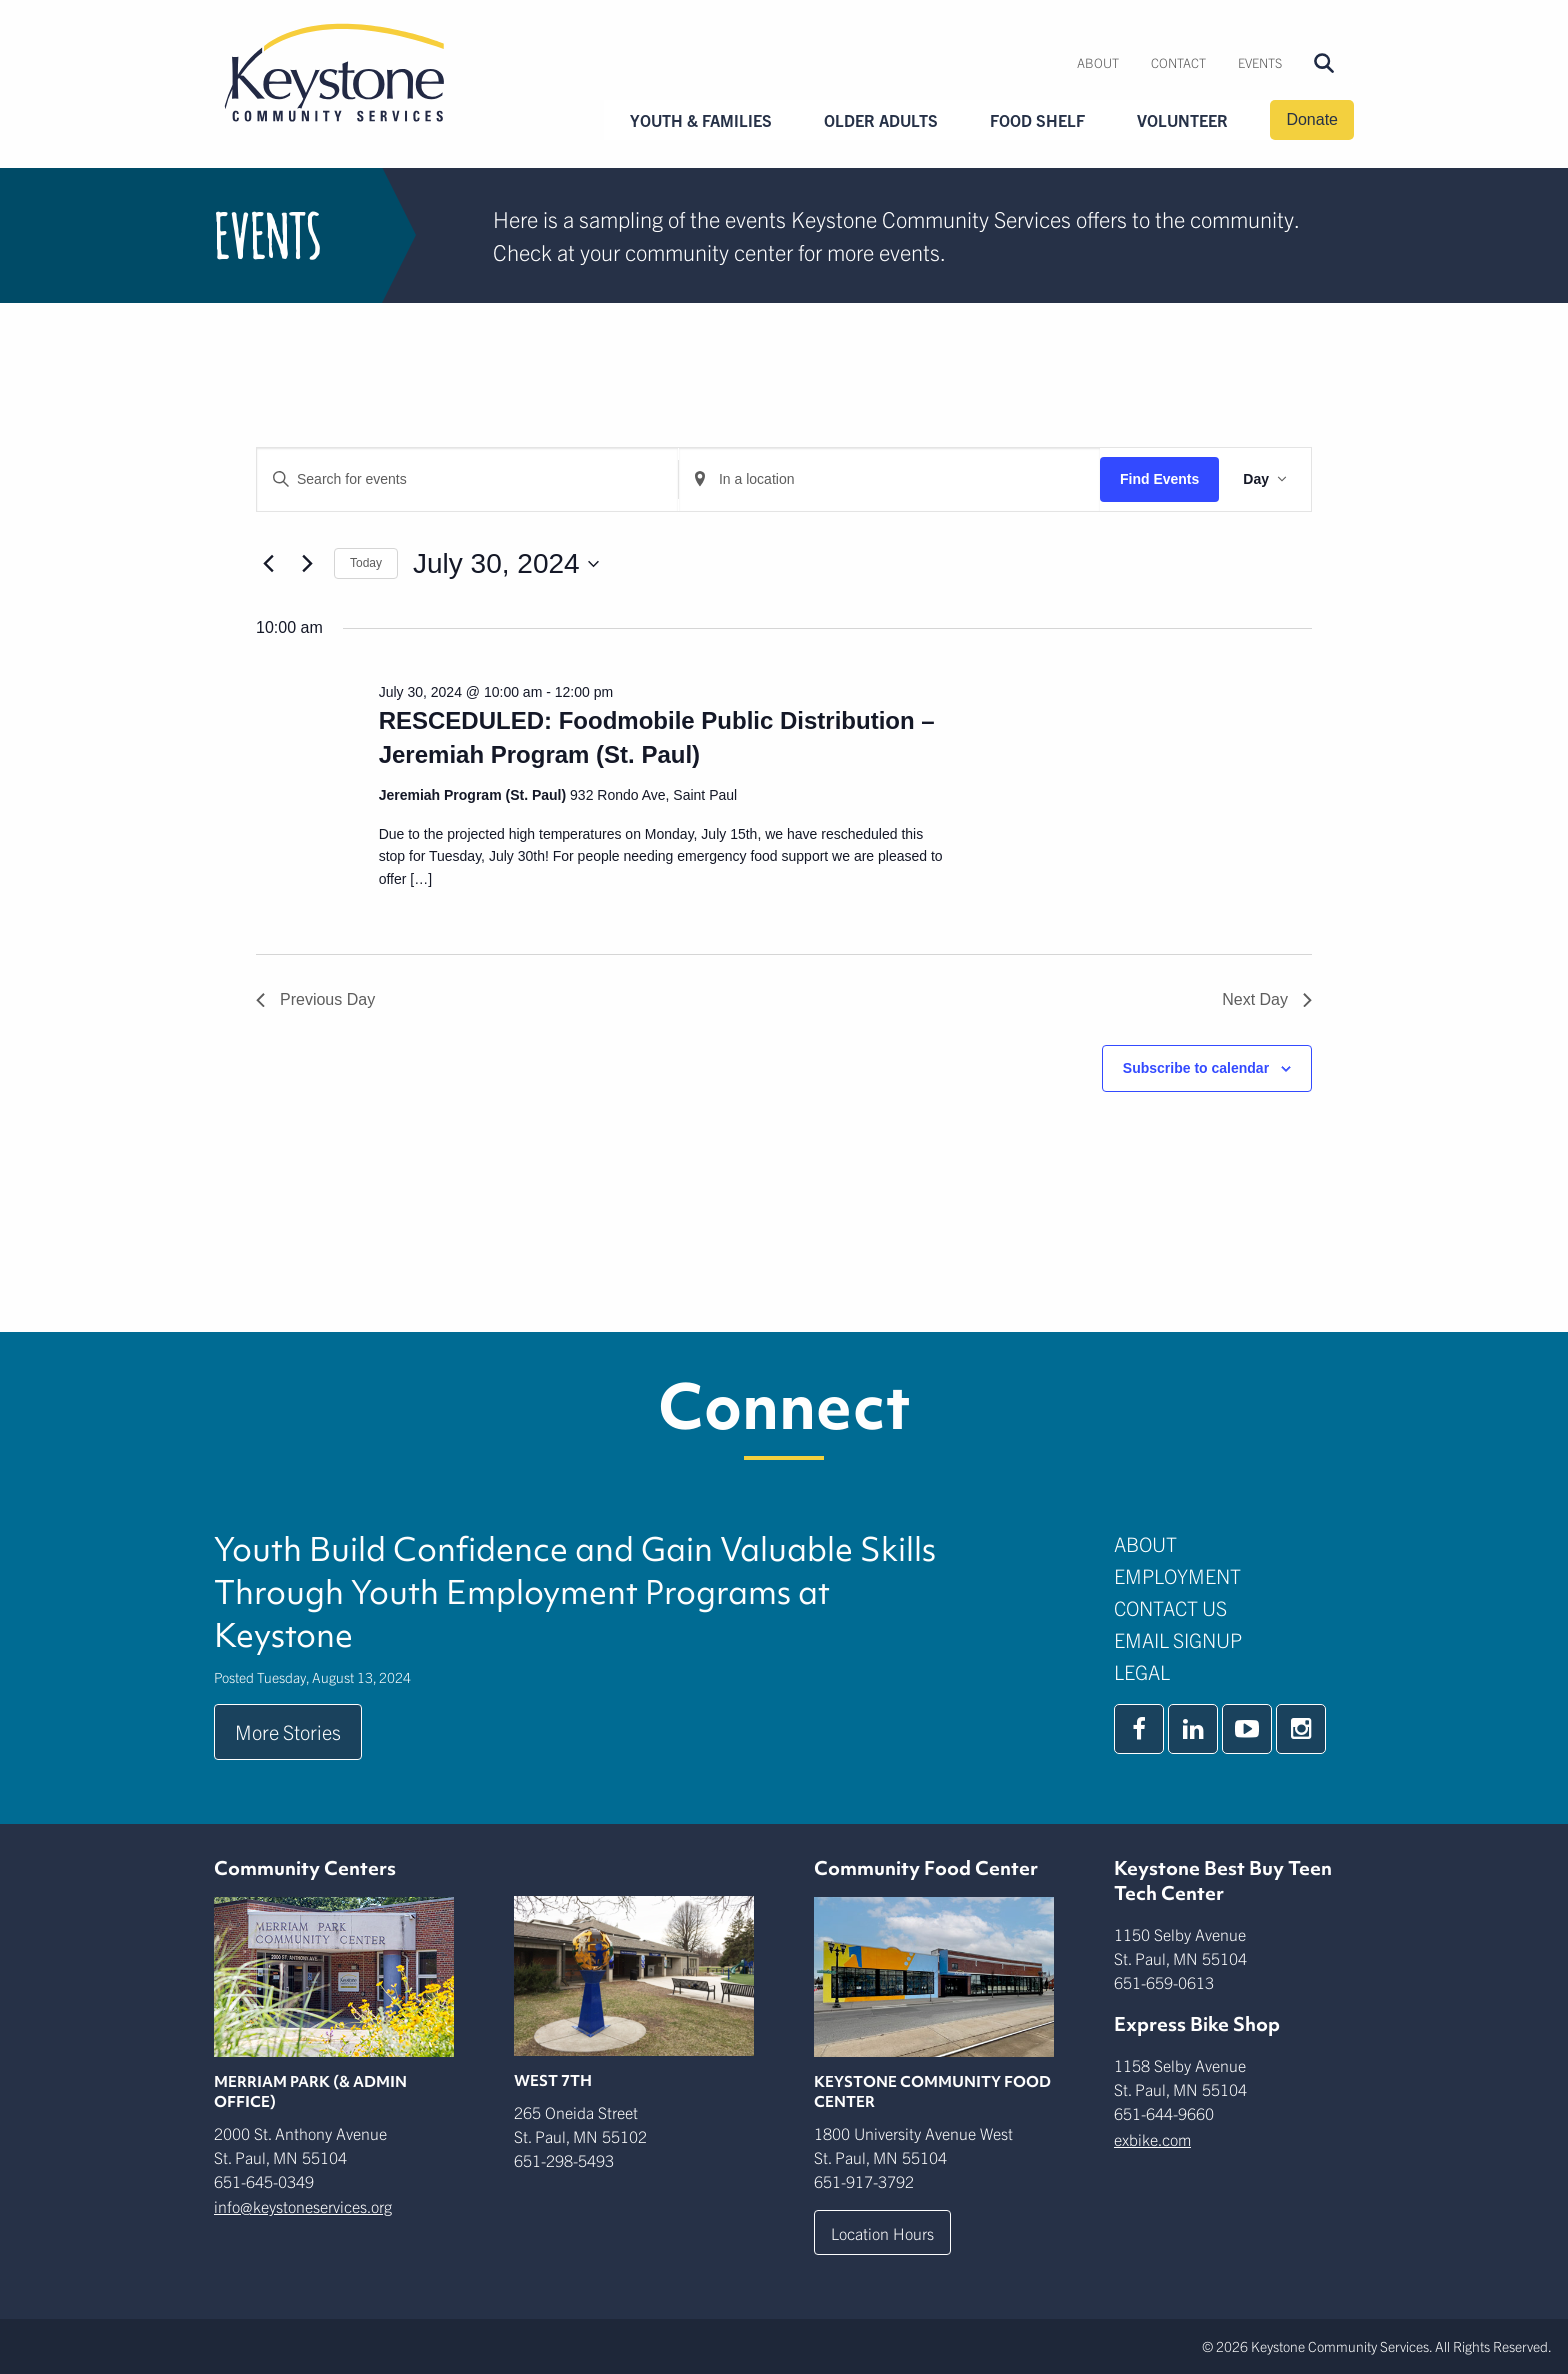 This screenshot has width=1568, height=2374. Describe the element at coordinates (315, 999) in the screenshot. I see `Previous Day` at that location.